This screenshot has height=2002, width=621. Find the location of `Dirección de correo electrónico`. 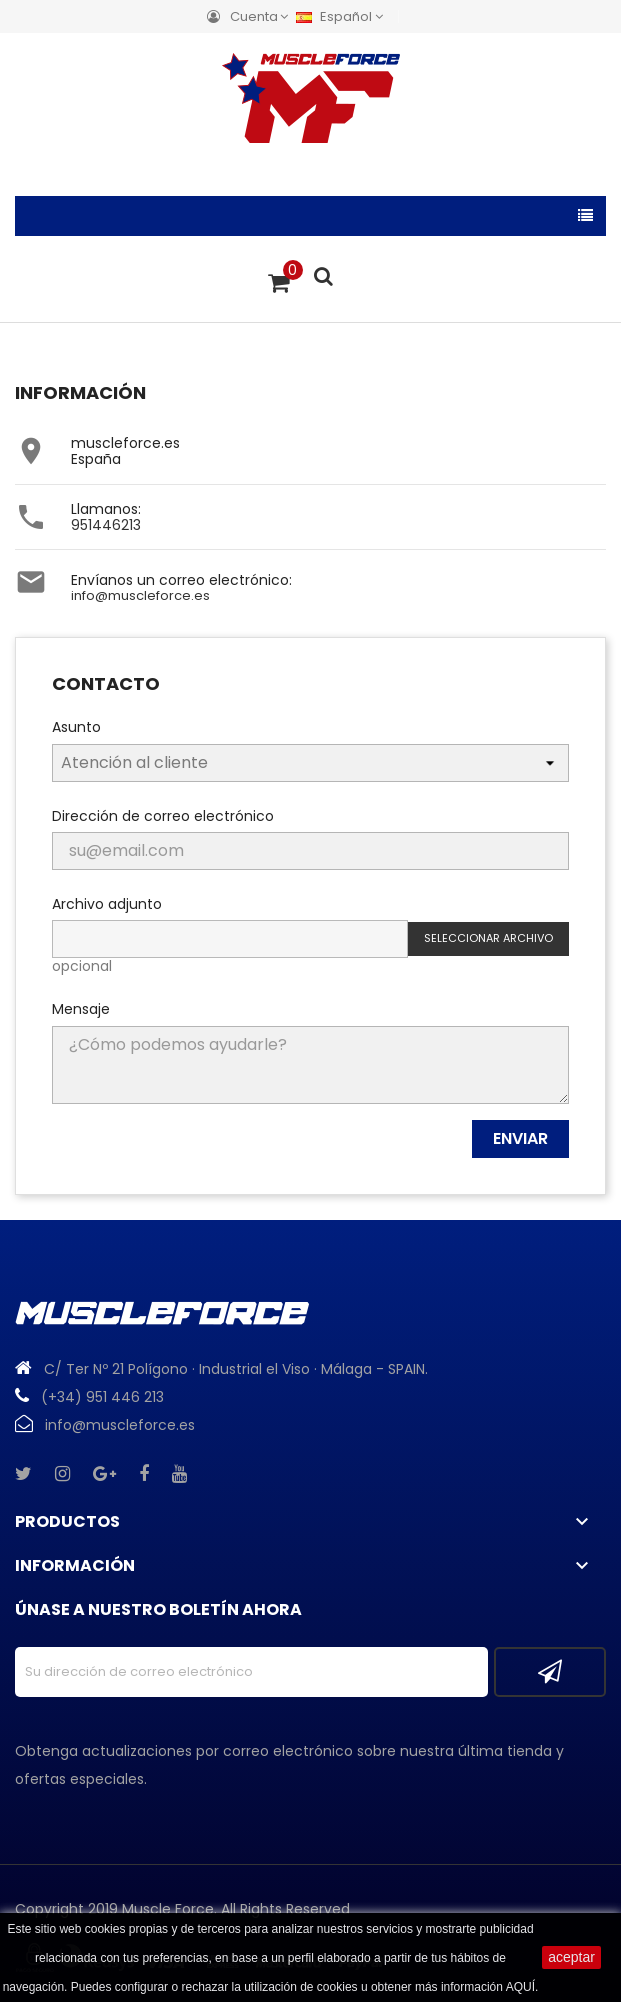

Dirección de correo electrónico is located at coordinates (163, 815).